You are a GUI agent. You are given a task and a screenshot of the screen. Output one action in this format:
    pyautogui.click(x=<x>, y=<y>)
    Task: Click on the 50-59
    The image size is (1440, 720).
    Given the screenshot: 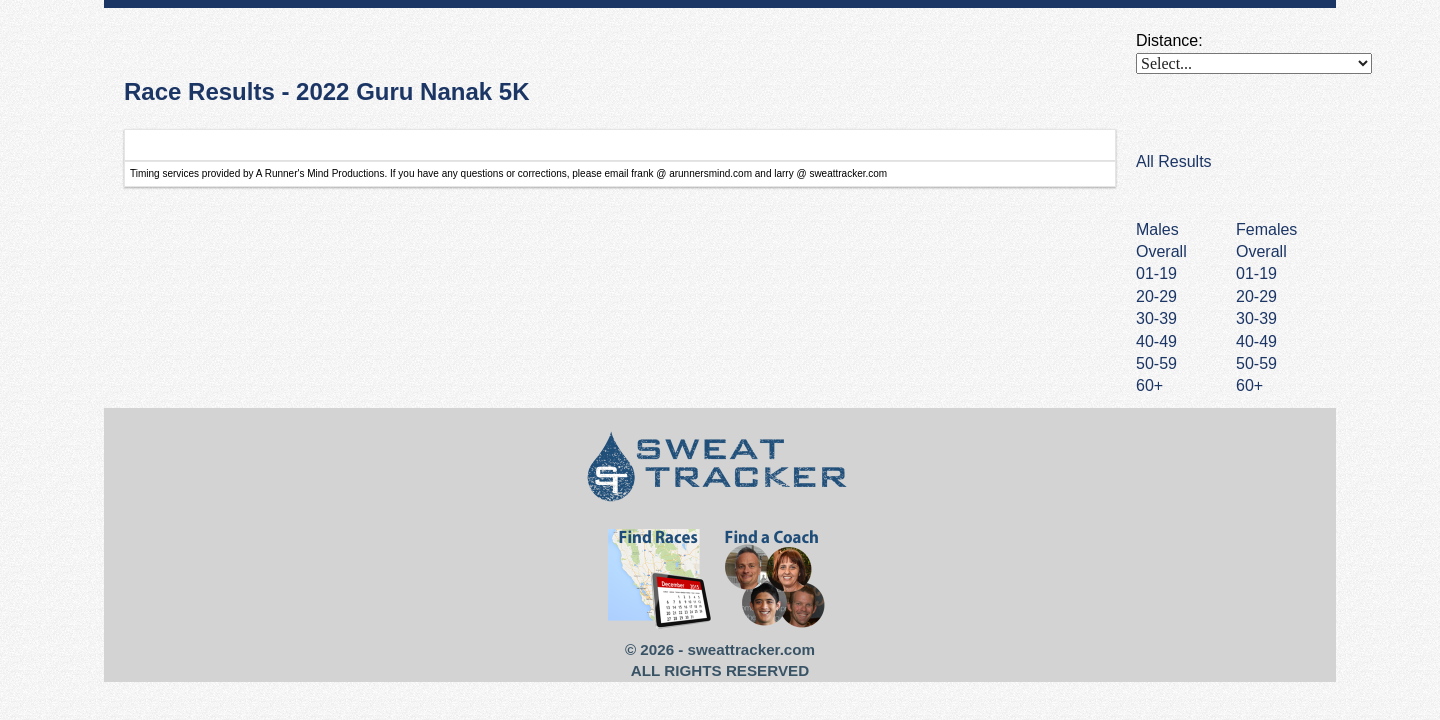 What is the action you would take?
    pyautogui.click(x=1256, y=363)
    